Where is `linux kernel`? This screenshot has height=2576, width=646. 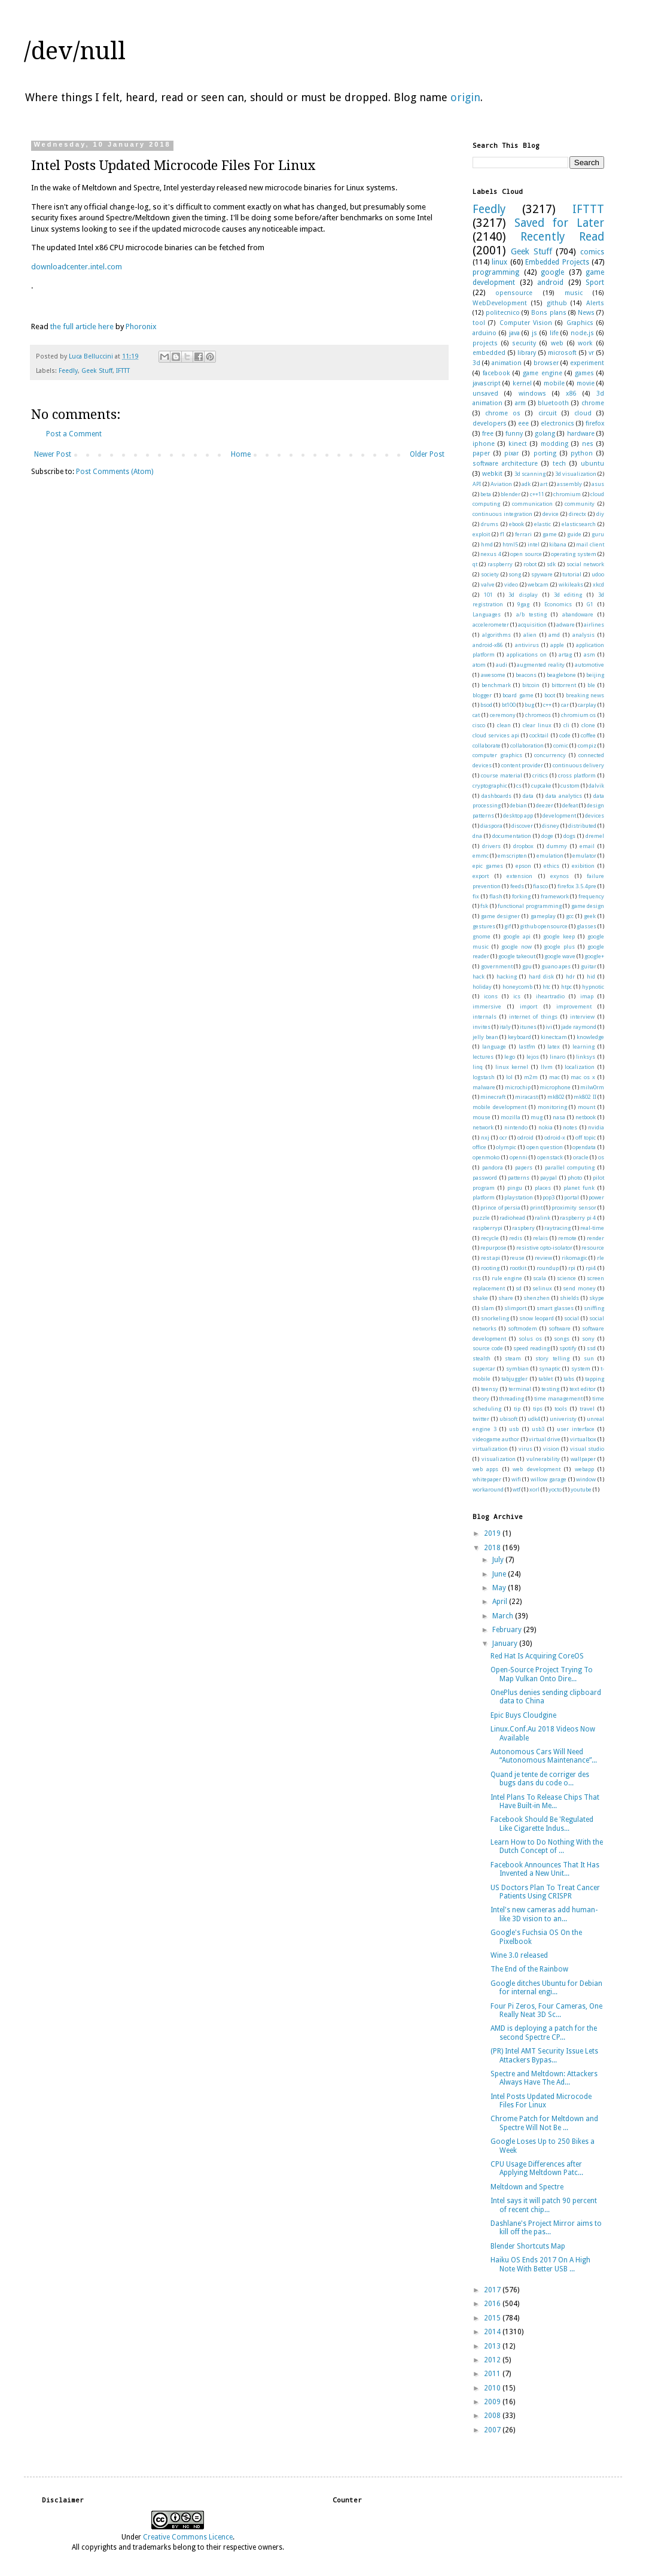 linux kernel is located at coordinates (512, 1067).